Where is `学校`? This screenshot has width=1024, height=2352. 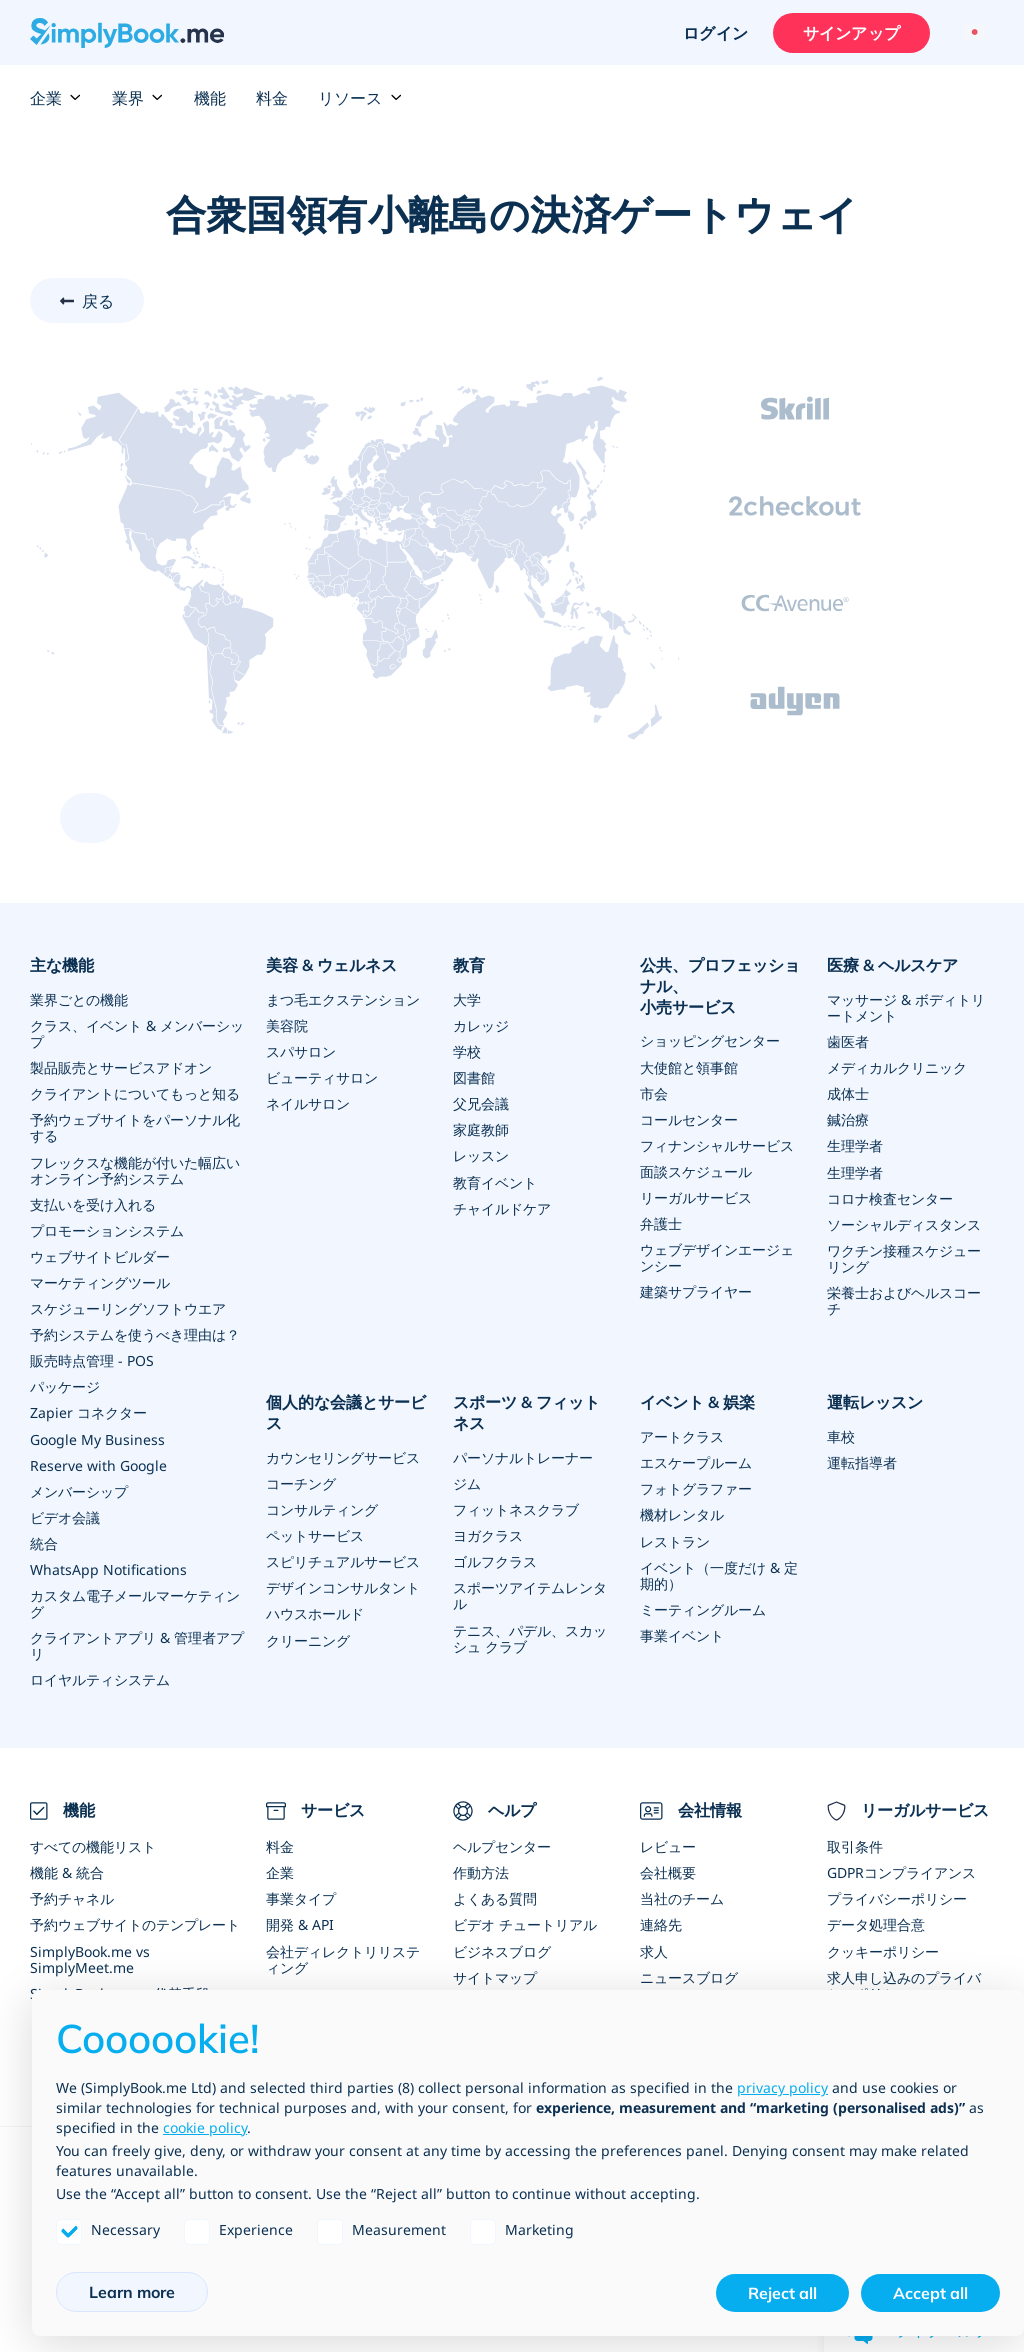 学校 is located at coordinates (467, 1051).